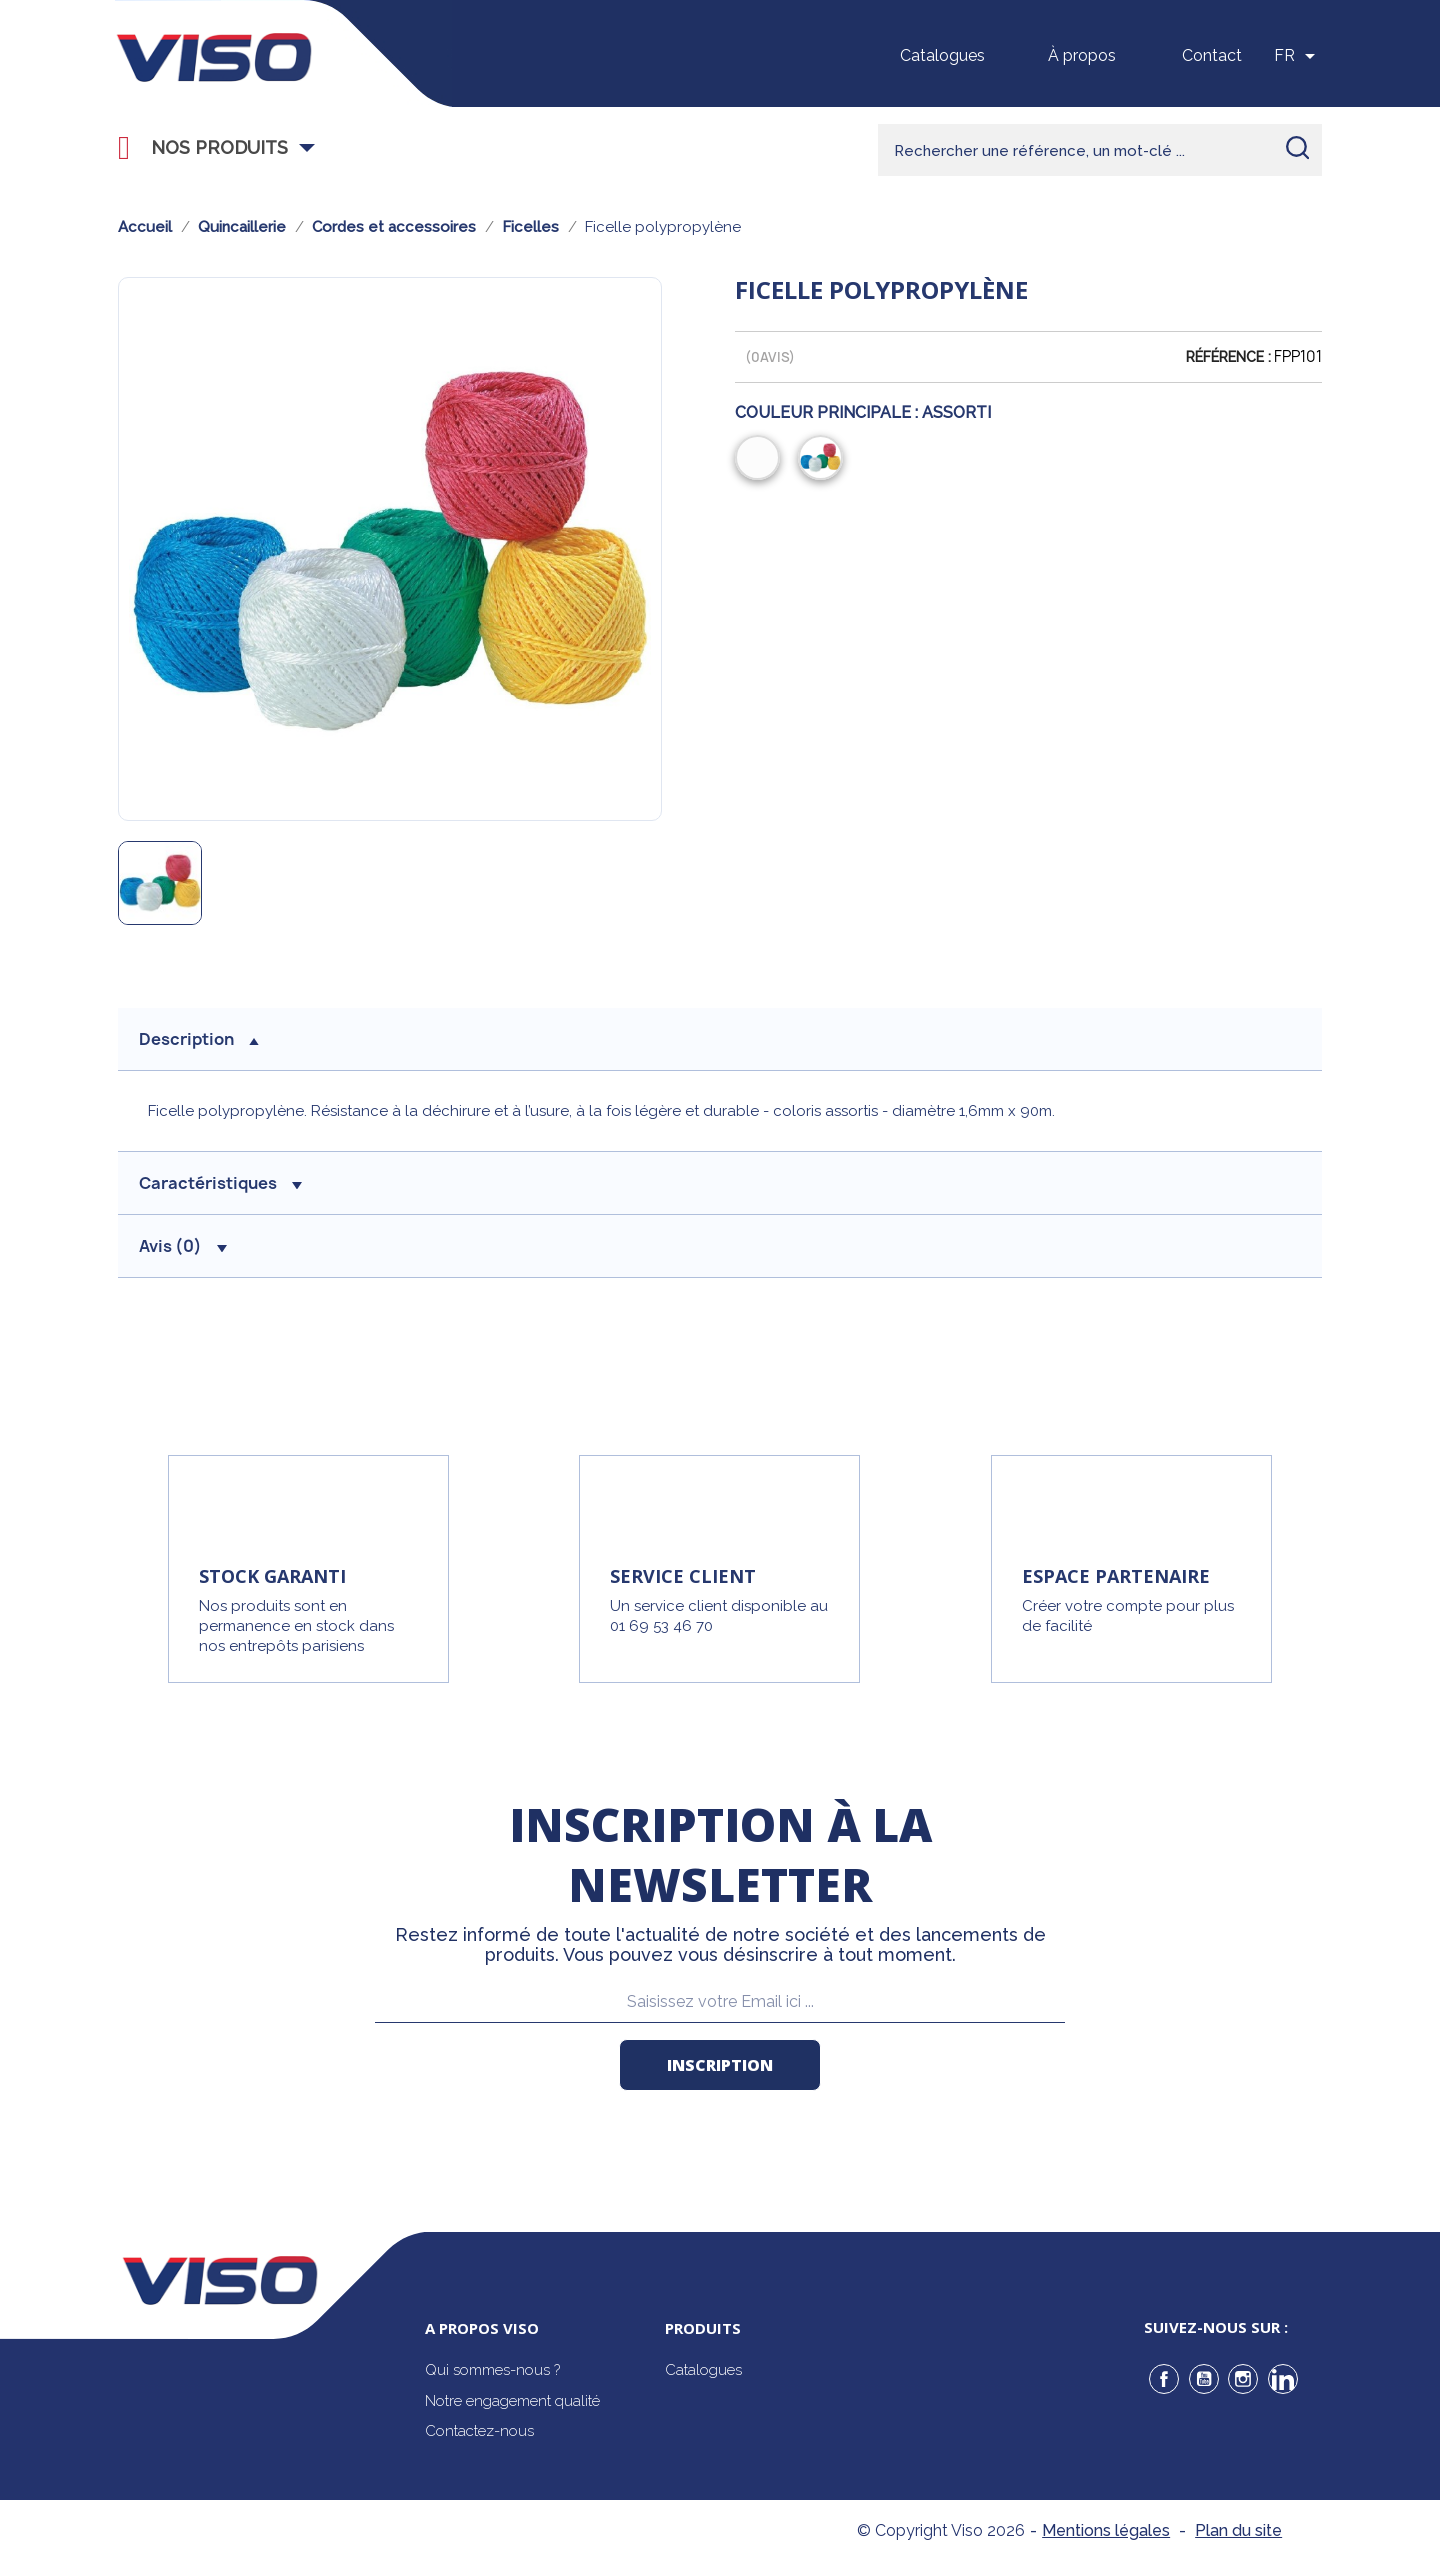 The image size is (1440, 2561). Describe the element at coordinates (1106, 2530) in the screenshot. I see `Mentions légales` at that location.